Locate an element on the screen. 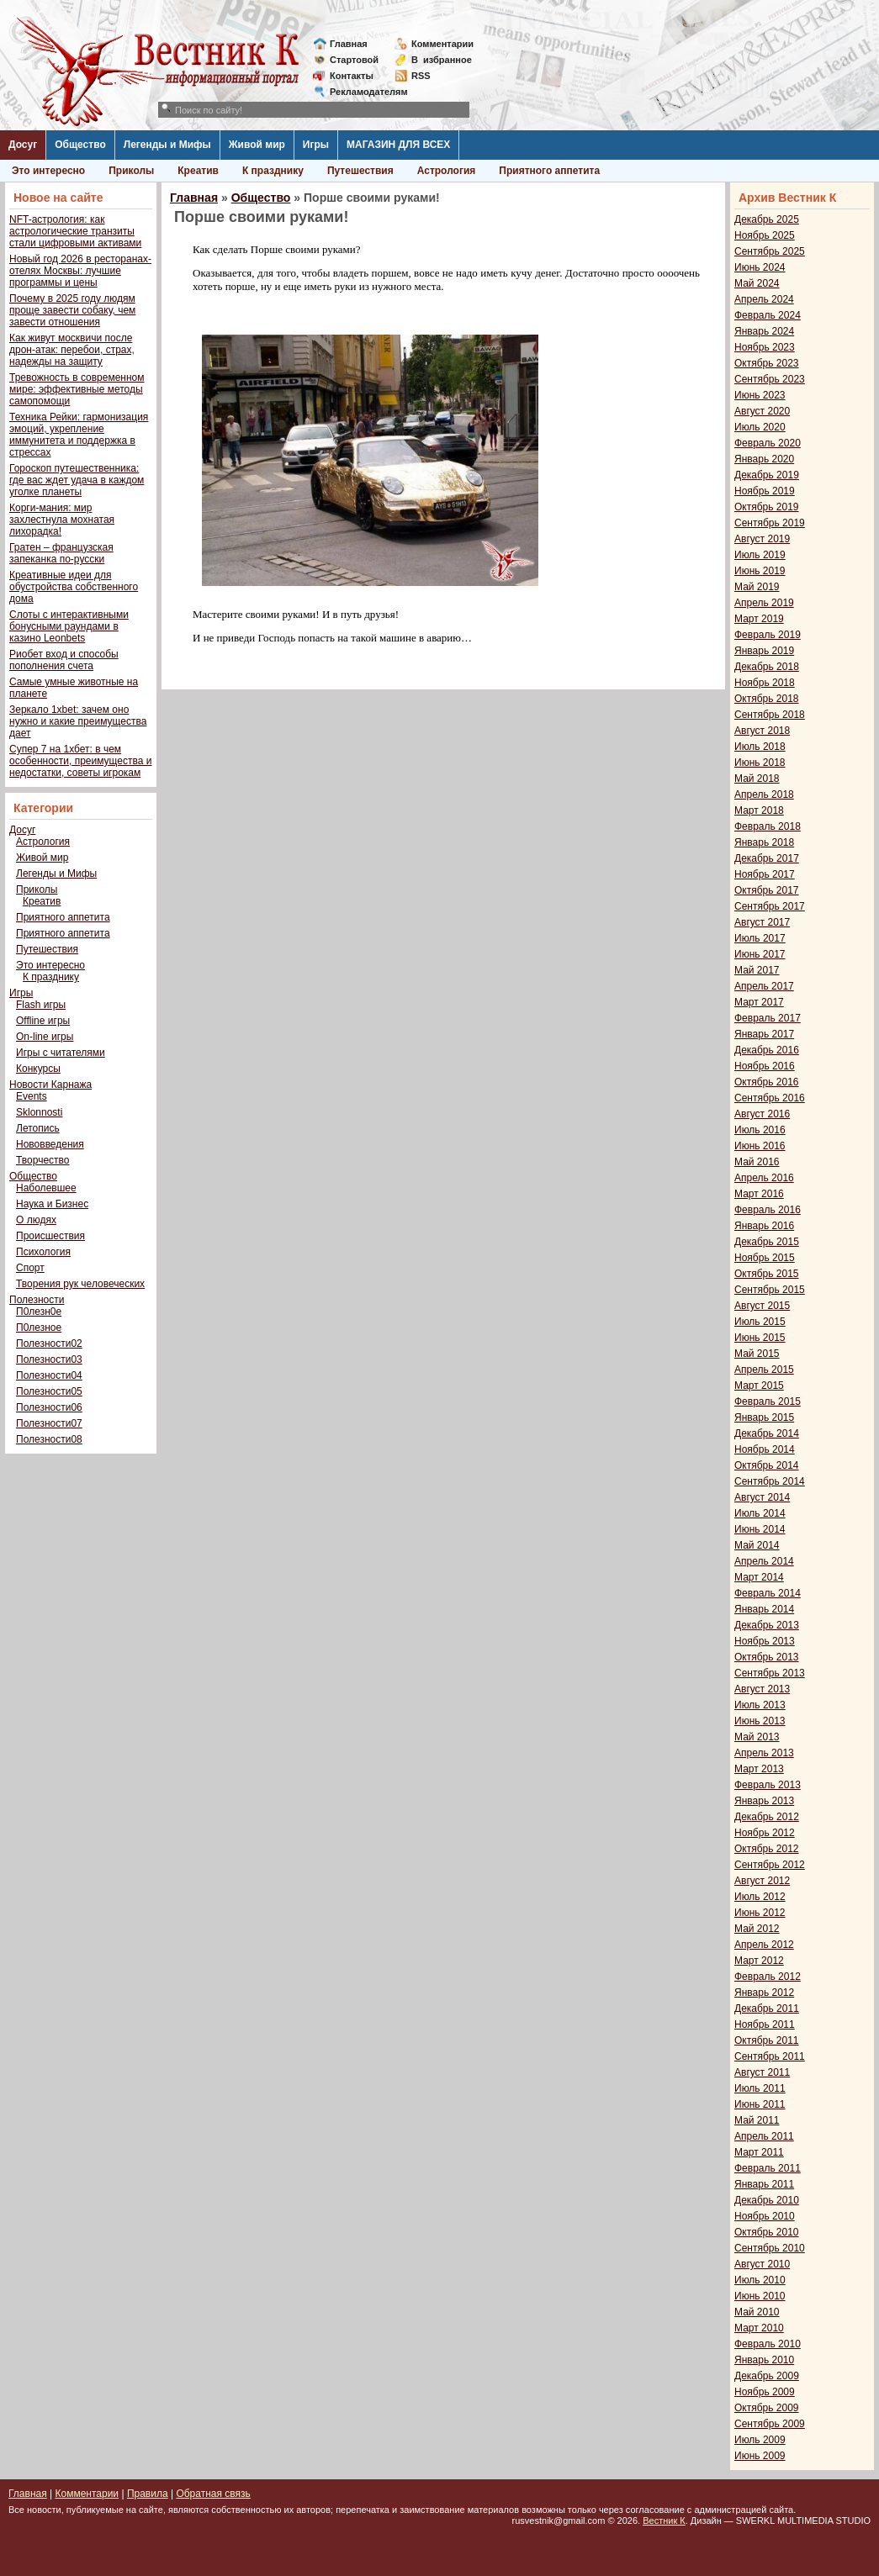 This screenshot has height=2576, width=879. Ноябрь 2012 is located at coordinates (764, 1833).